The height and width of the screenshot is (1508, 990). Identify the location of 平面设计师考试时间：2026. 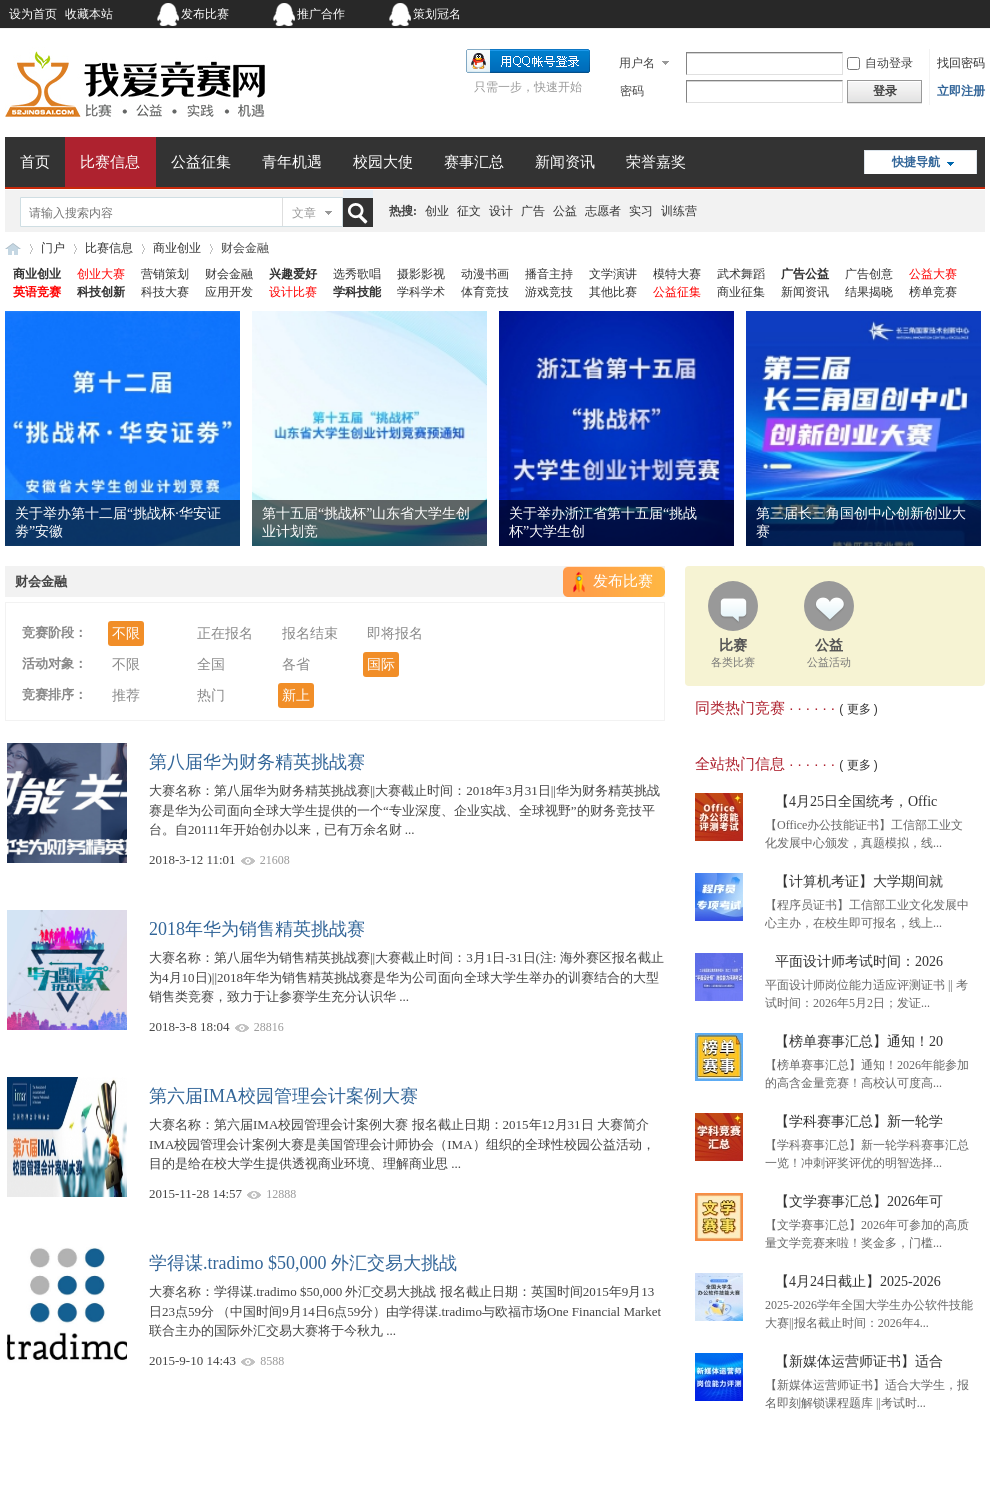
(859, 961).